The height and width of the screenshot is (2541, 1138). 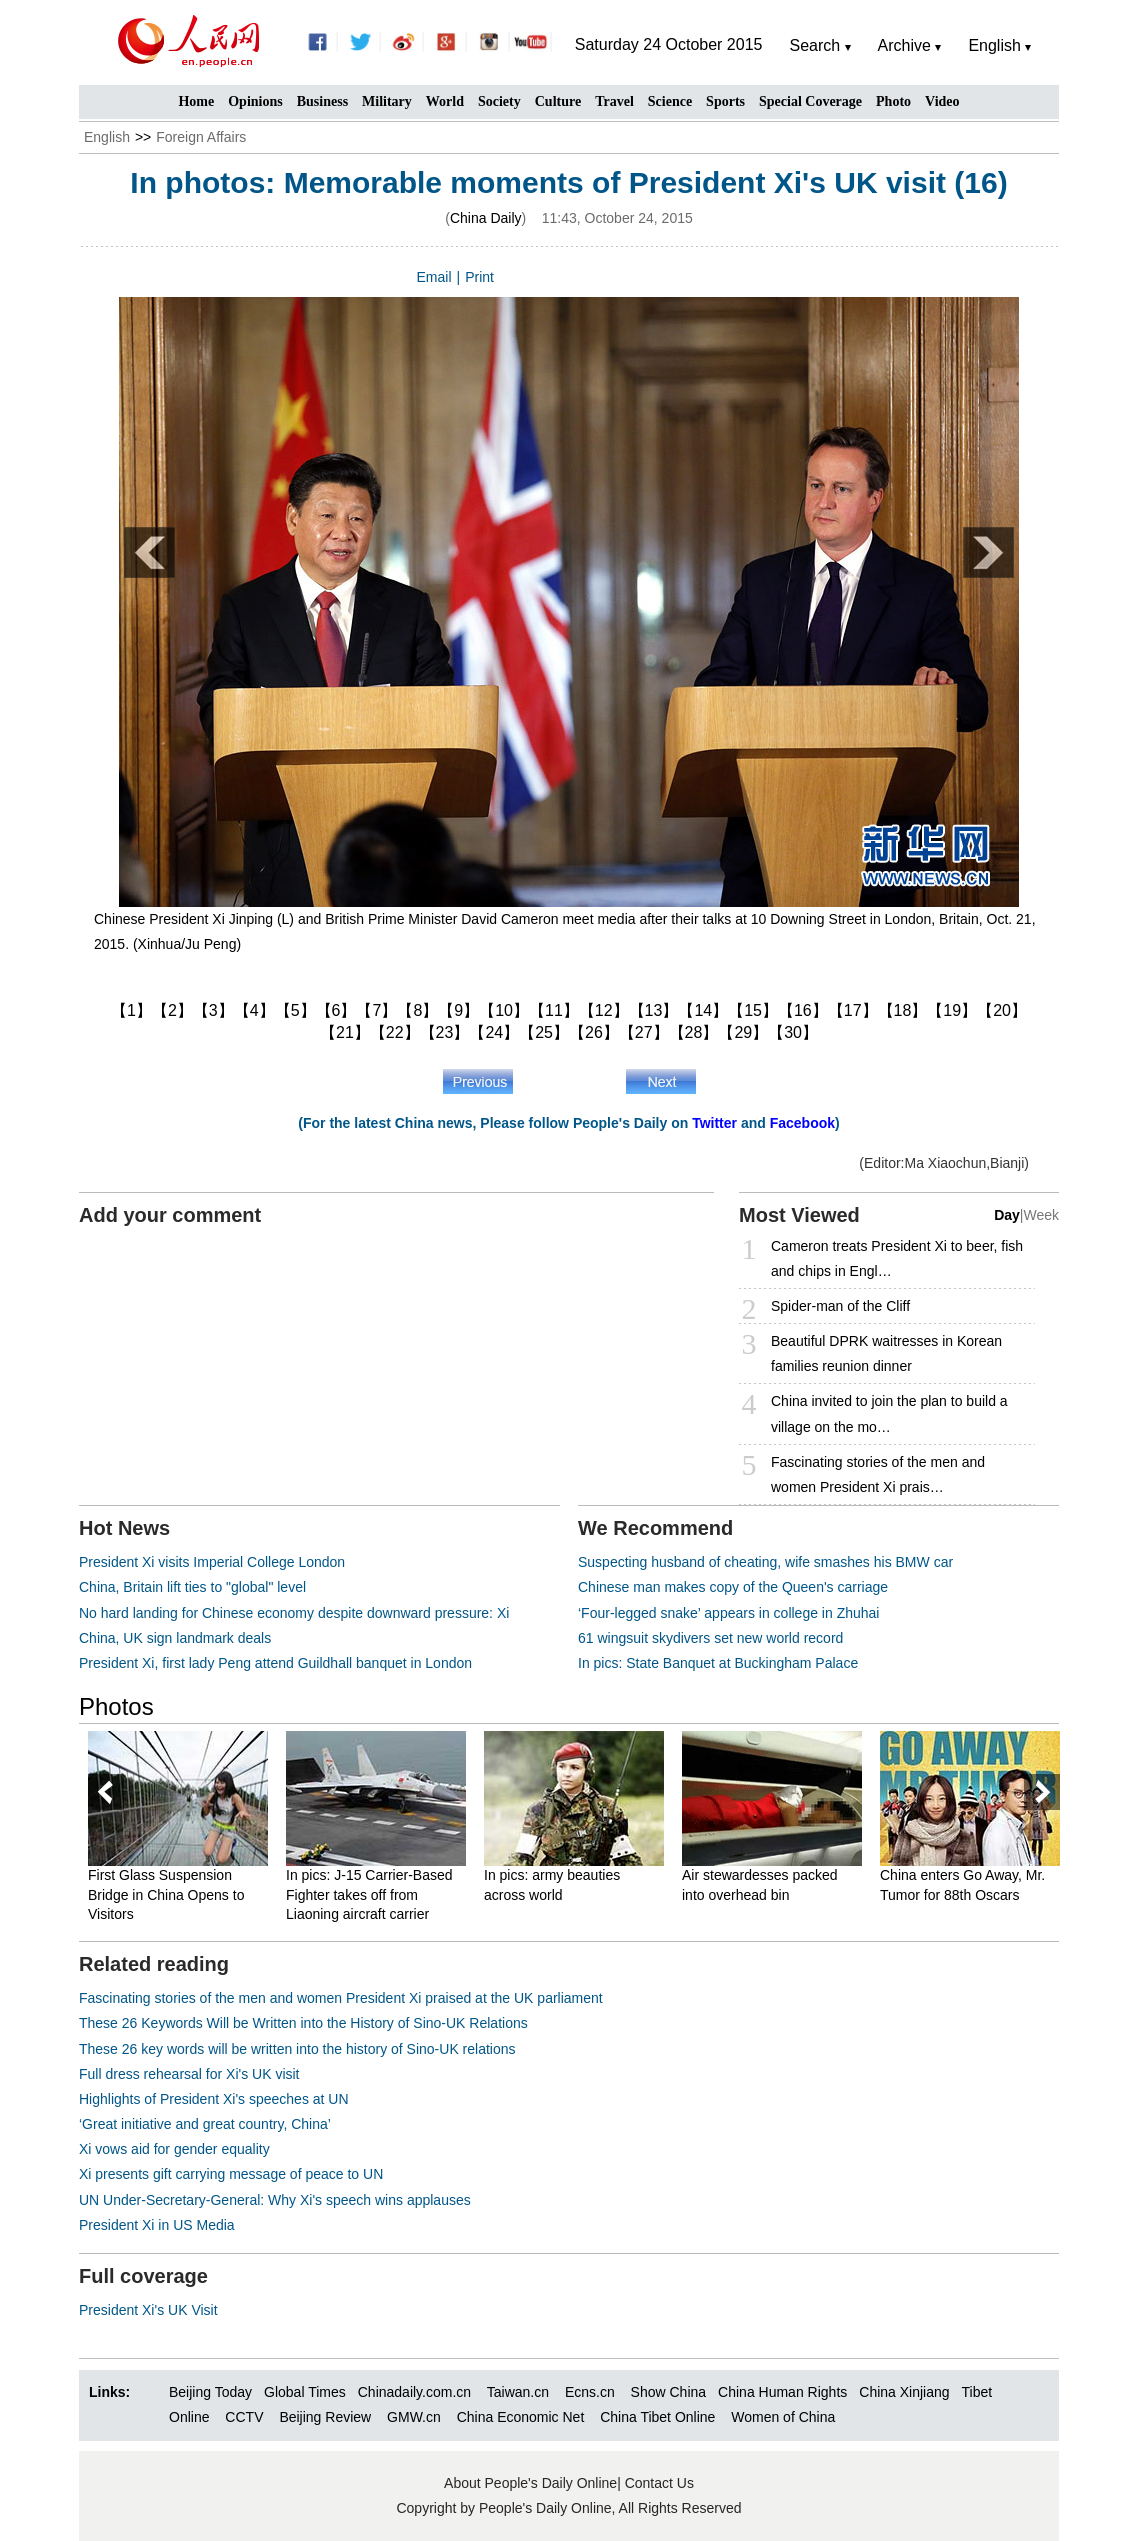 What do you see at coordinates (166, 1894) in the screenshot?
I see `First Glass Suspension Bridge in China Opens to Visitors` at bounding box center [166, 1894].